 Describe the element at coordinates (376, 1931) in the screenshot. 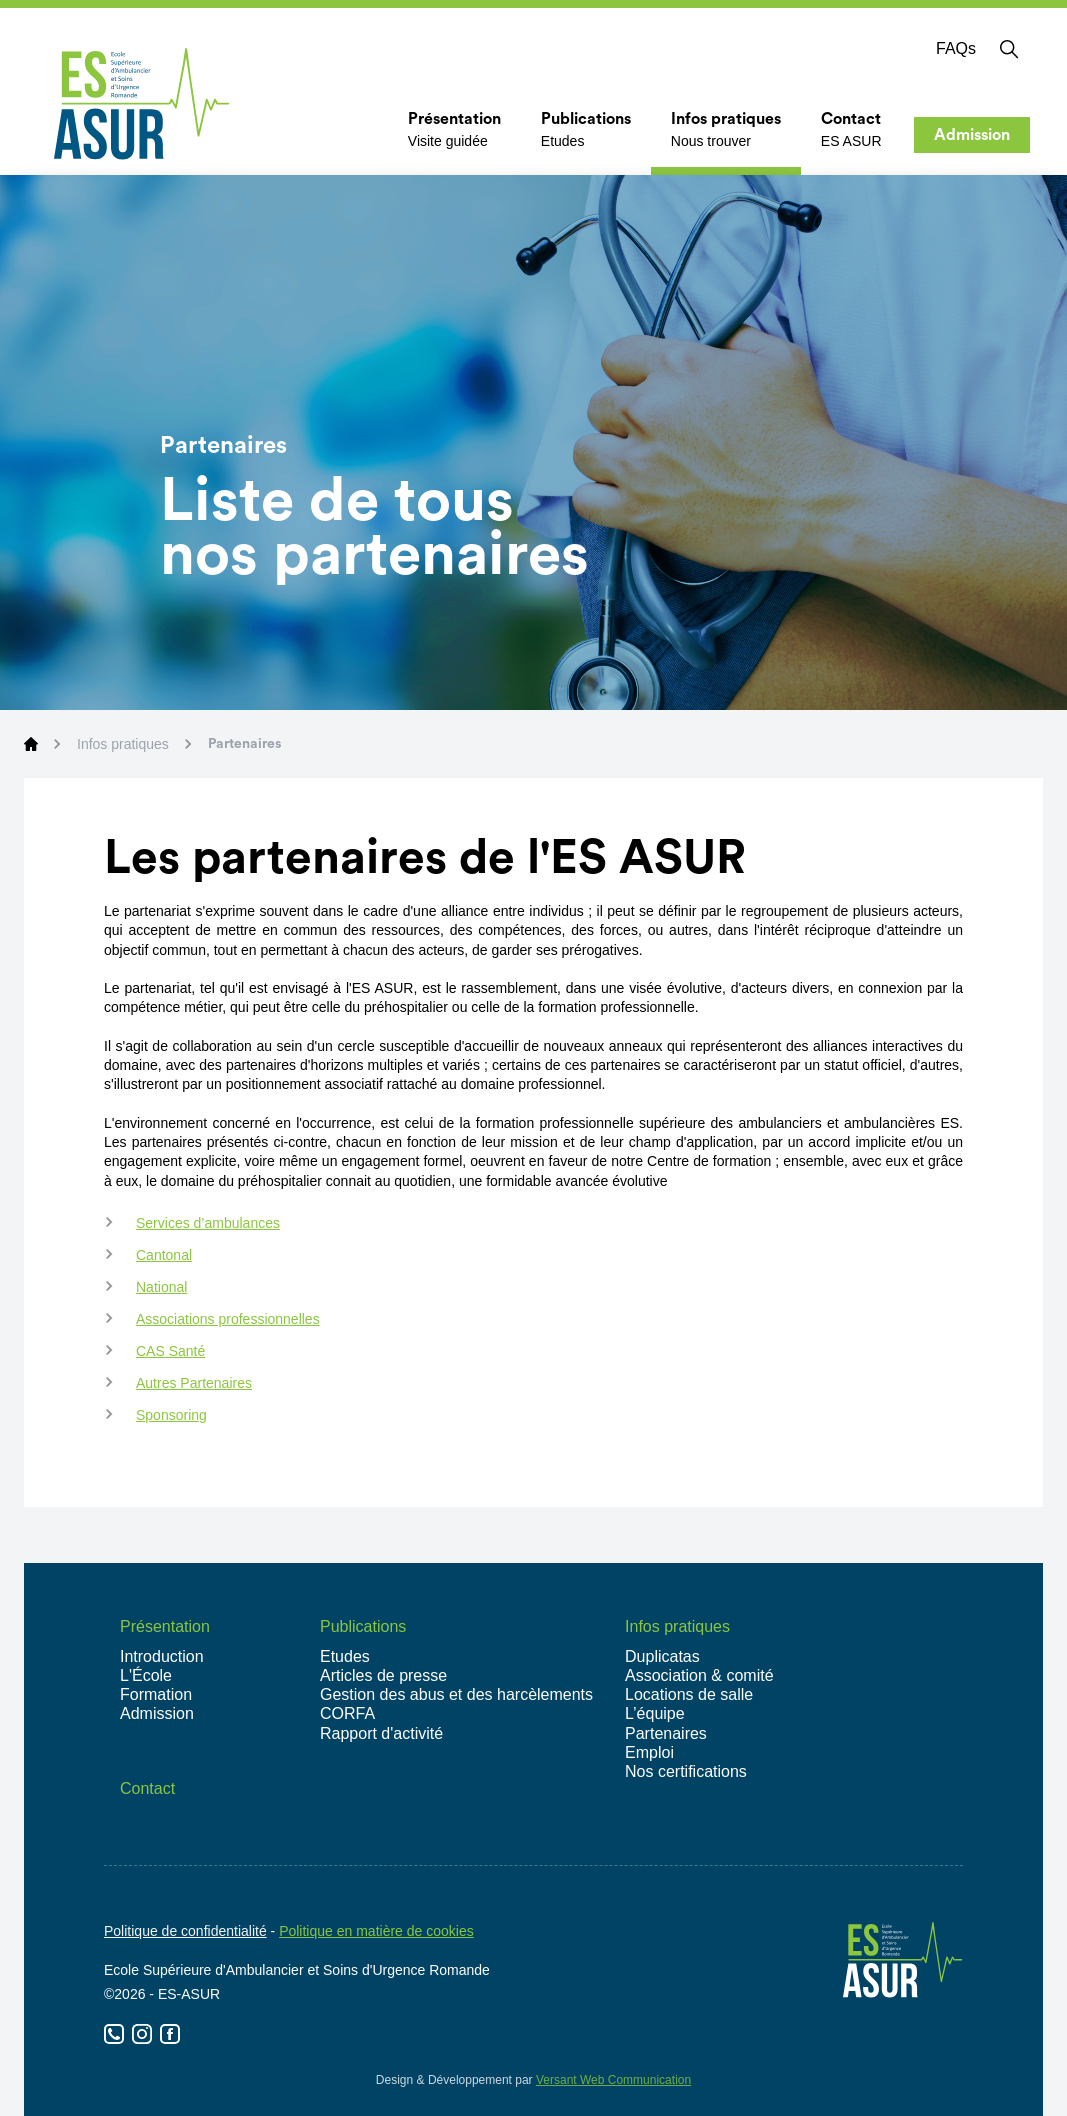

I see `Politique en matière de cookies` at that location.